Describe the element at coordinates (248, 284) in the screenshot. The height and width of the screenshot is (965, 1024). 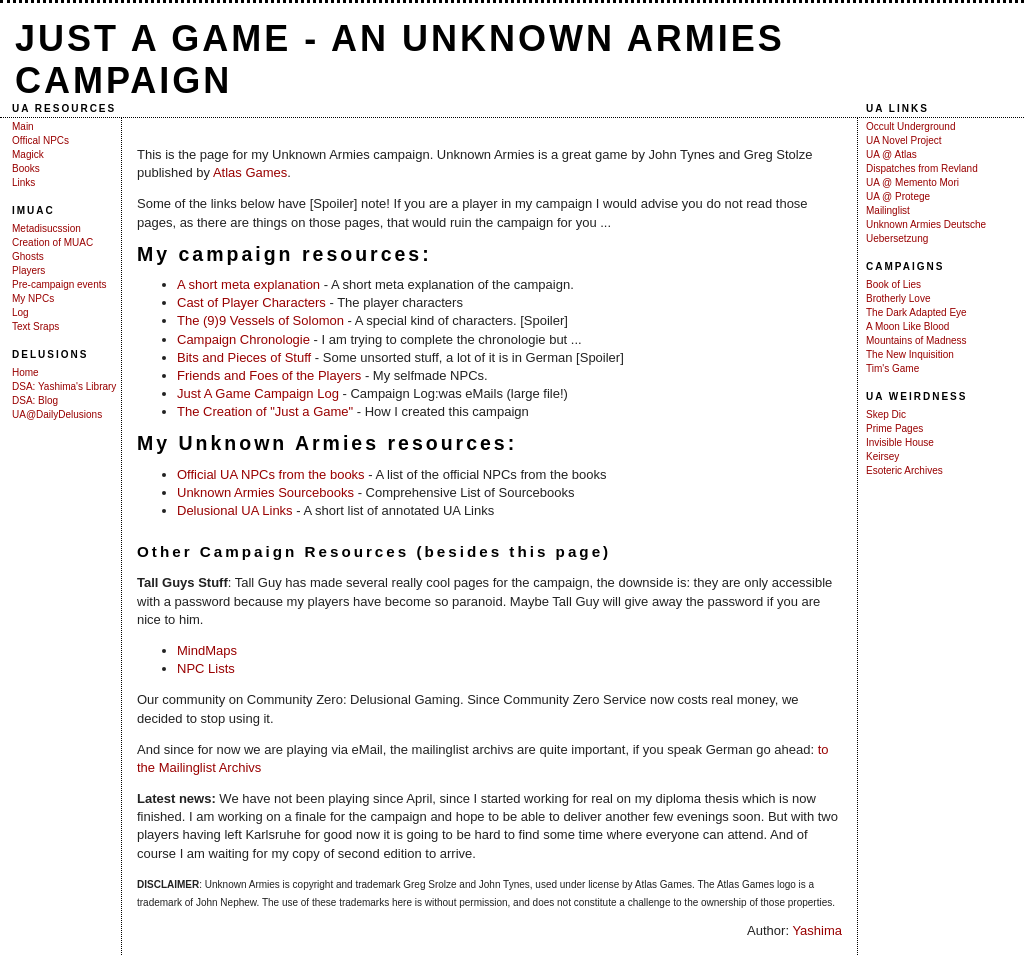
I see `A short meta explanation` at that location.